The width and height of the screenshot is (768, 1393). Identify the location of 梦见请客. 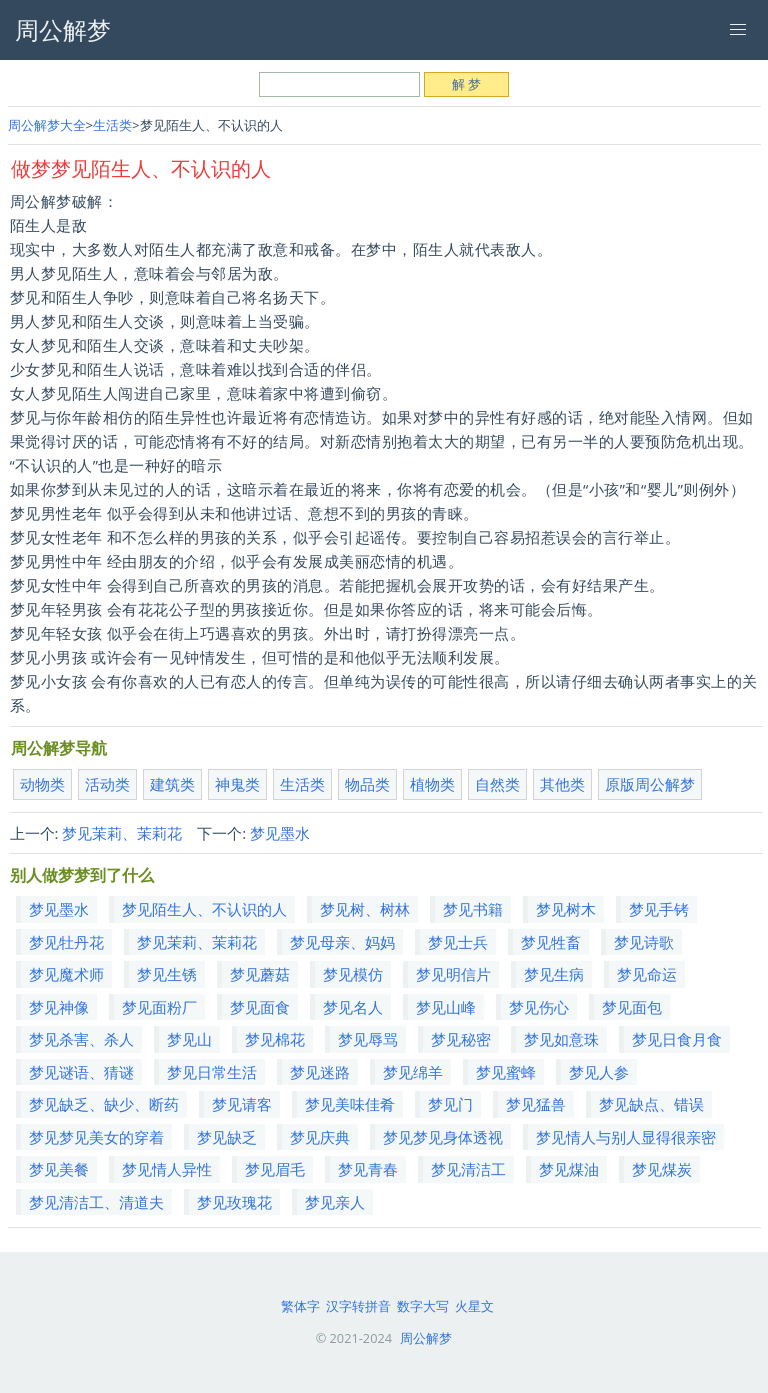
(242, 1104).